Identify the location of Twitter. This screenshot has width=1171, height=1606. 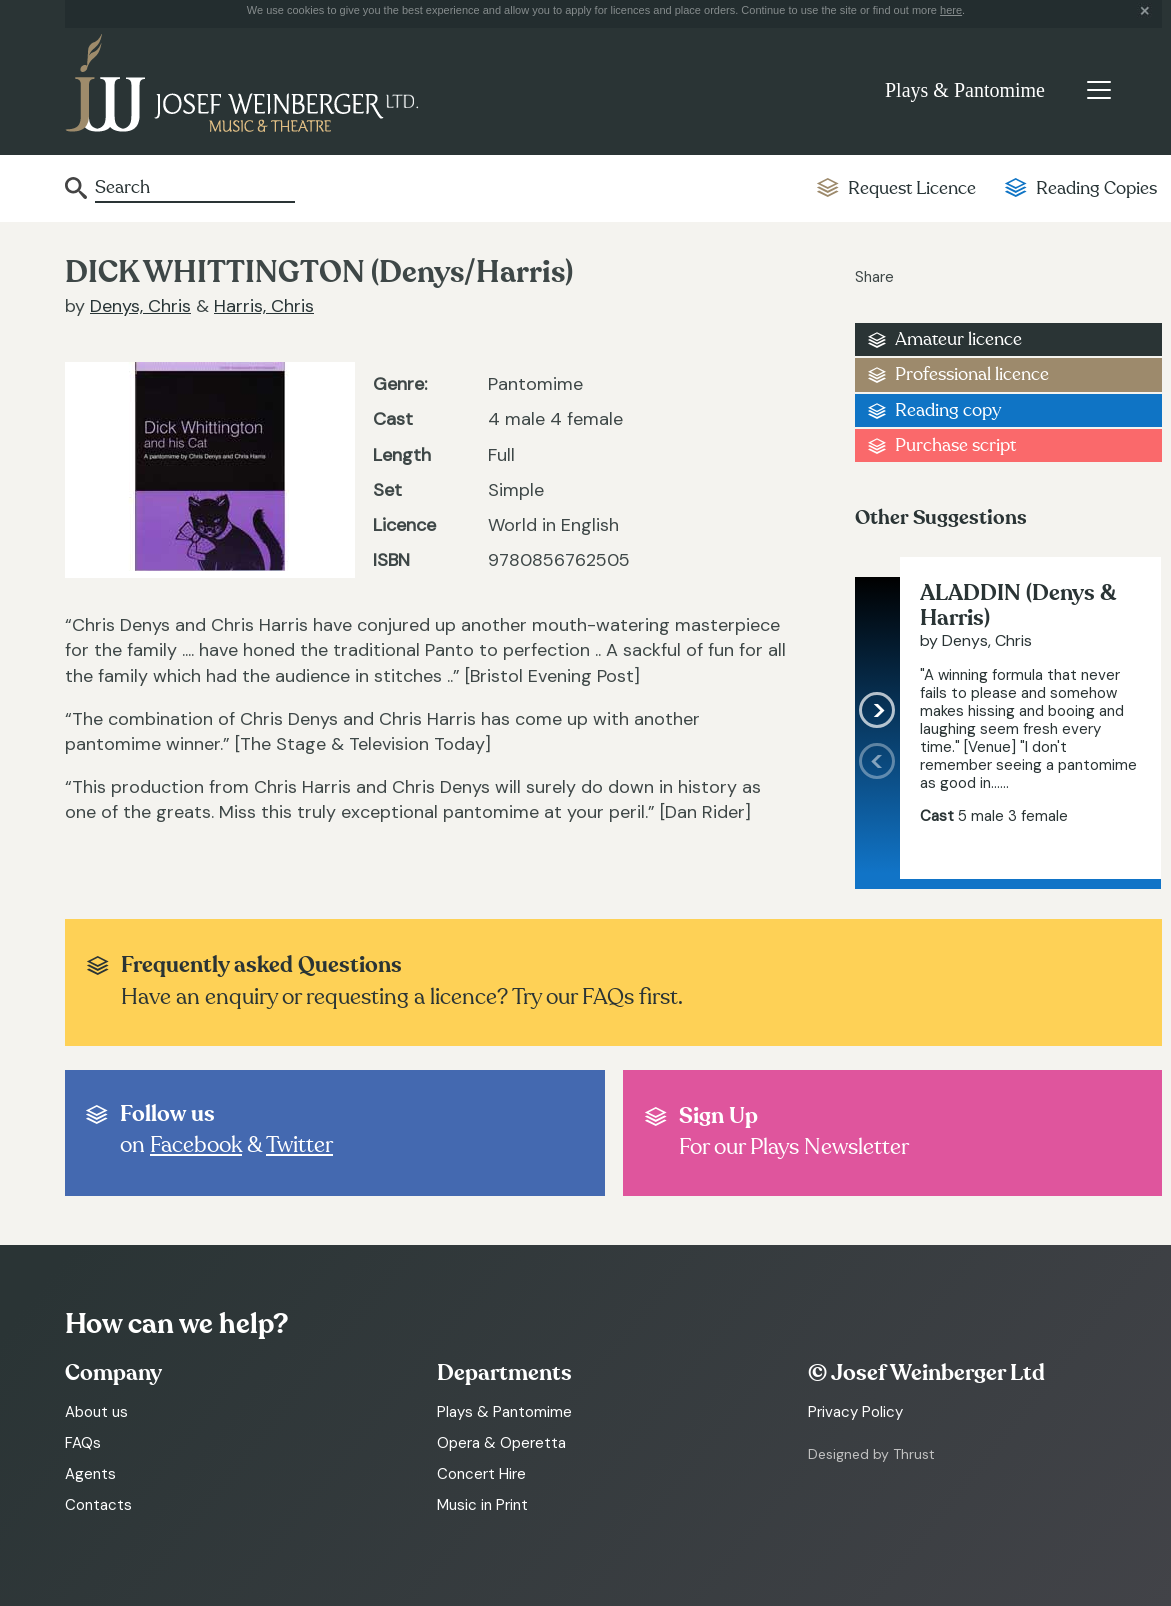
(299, 1145).